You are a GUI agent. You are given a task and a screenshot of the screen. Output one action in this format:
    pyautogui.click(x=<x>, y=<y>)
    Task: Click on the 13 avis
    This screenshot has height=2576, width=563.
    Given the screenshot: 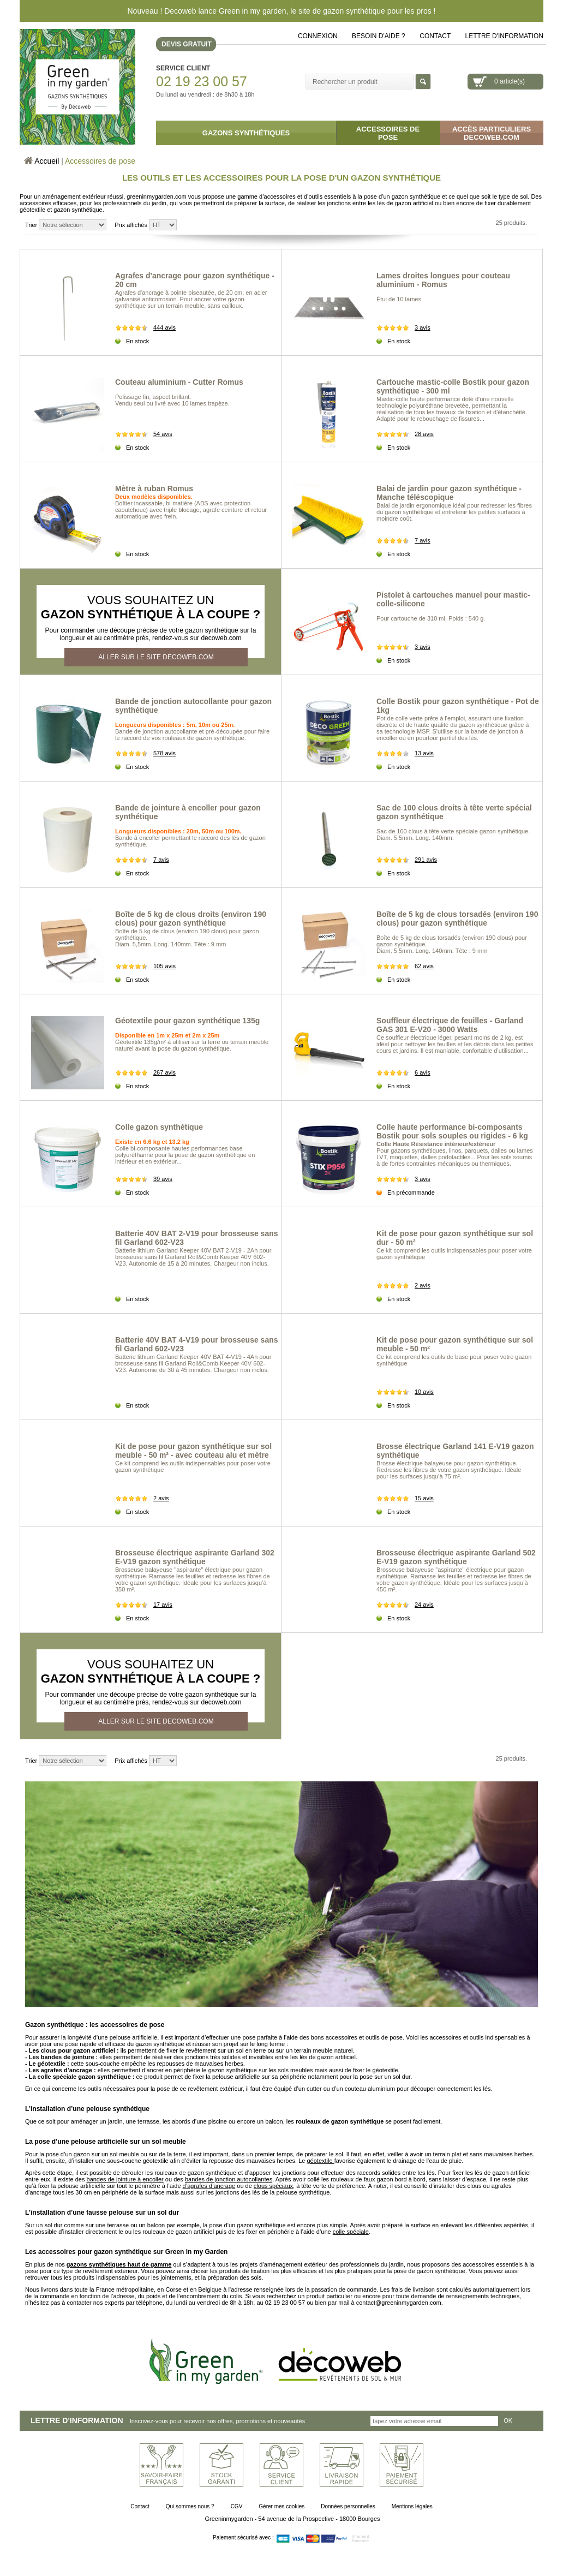 What is the action you would take?
    pyautogui.click(x=424, y=753)
    